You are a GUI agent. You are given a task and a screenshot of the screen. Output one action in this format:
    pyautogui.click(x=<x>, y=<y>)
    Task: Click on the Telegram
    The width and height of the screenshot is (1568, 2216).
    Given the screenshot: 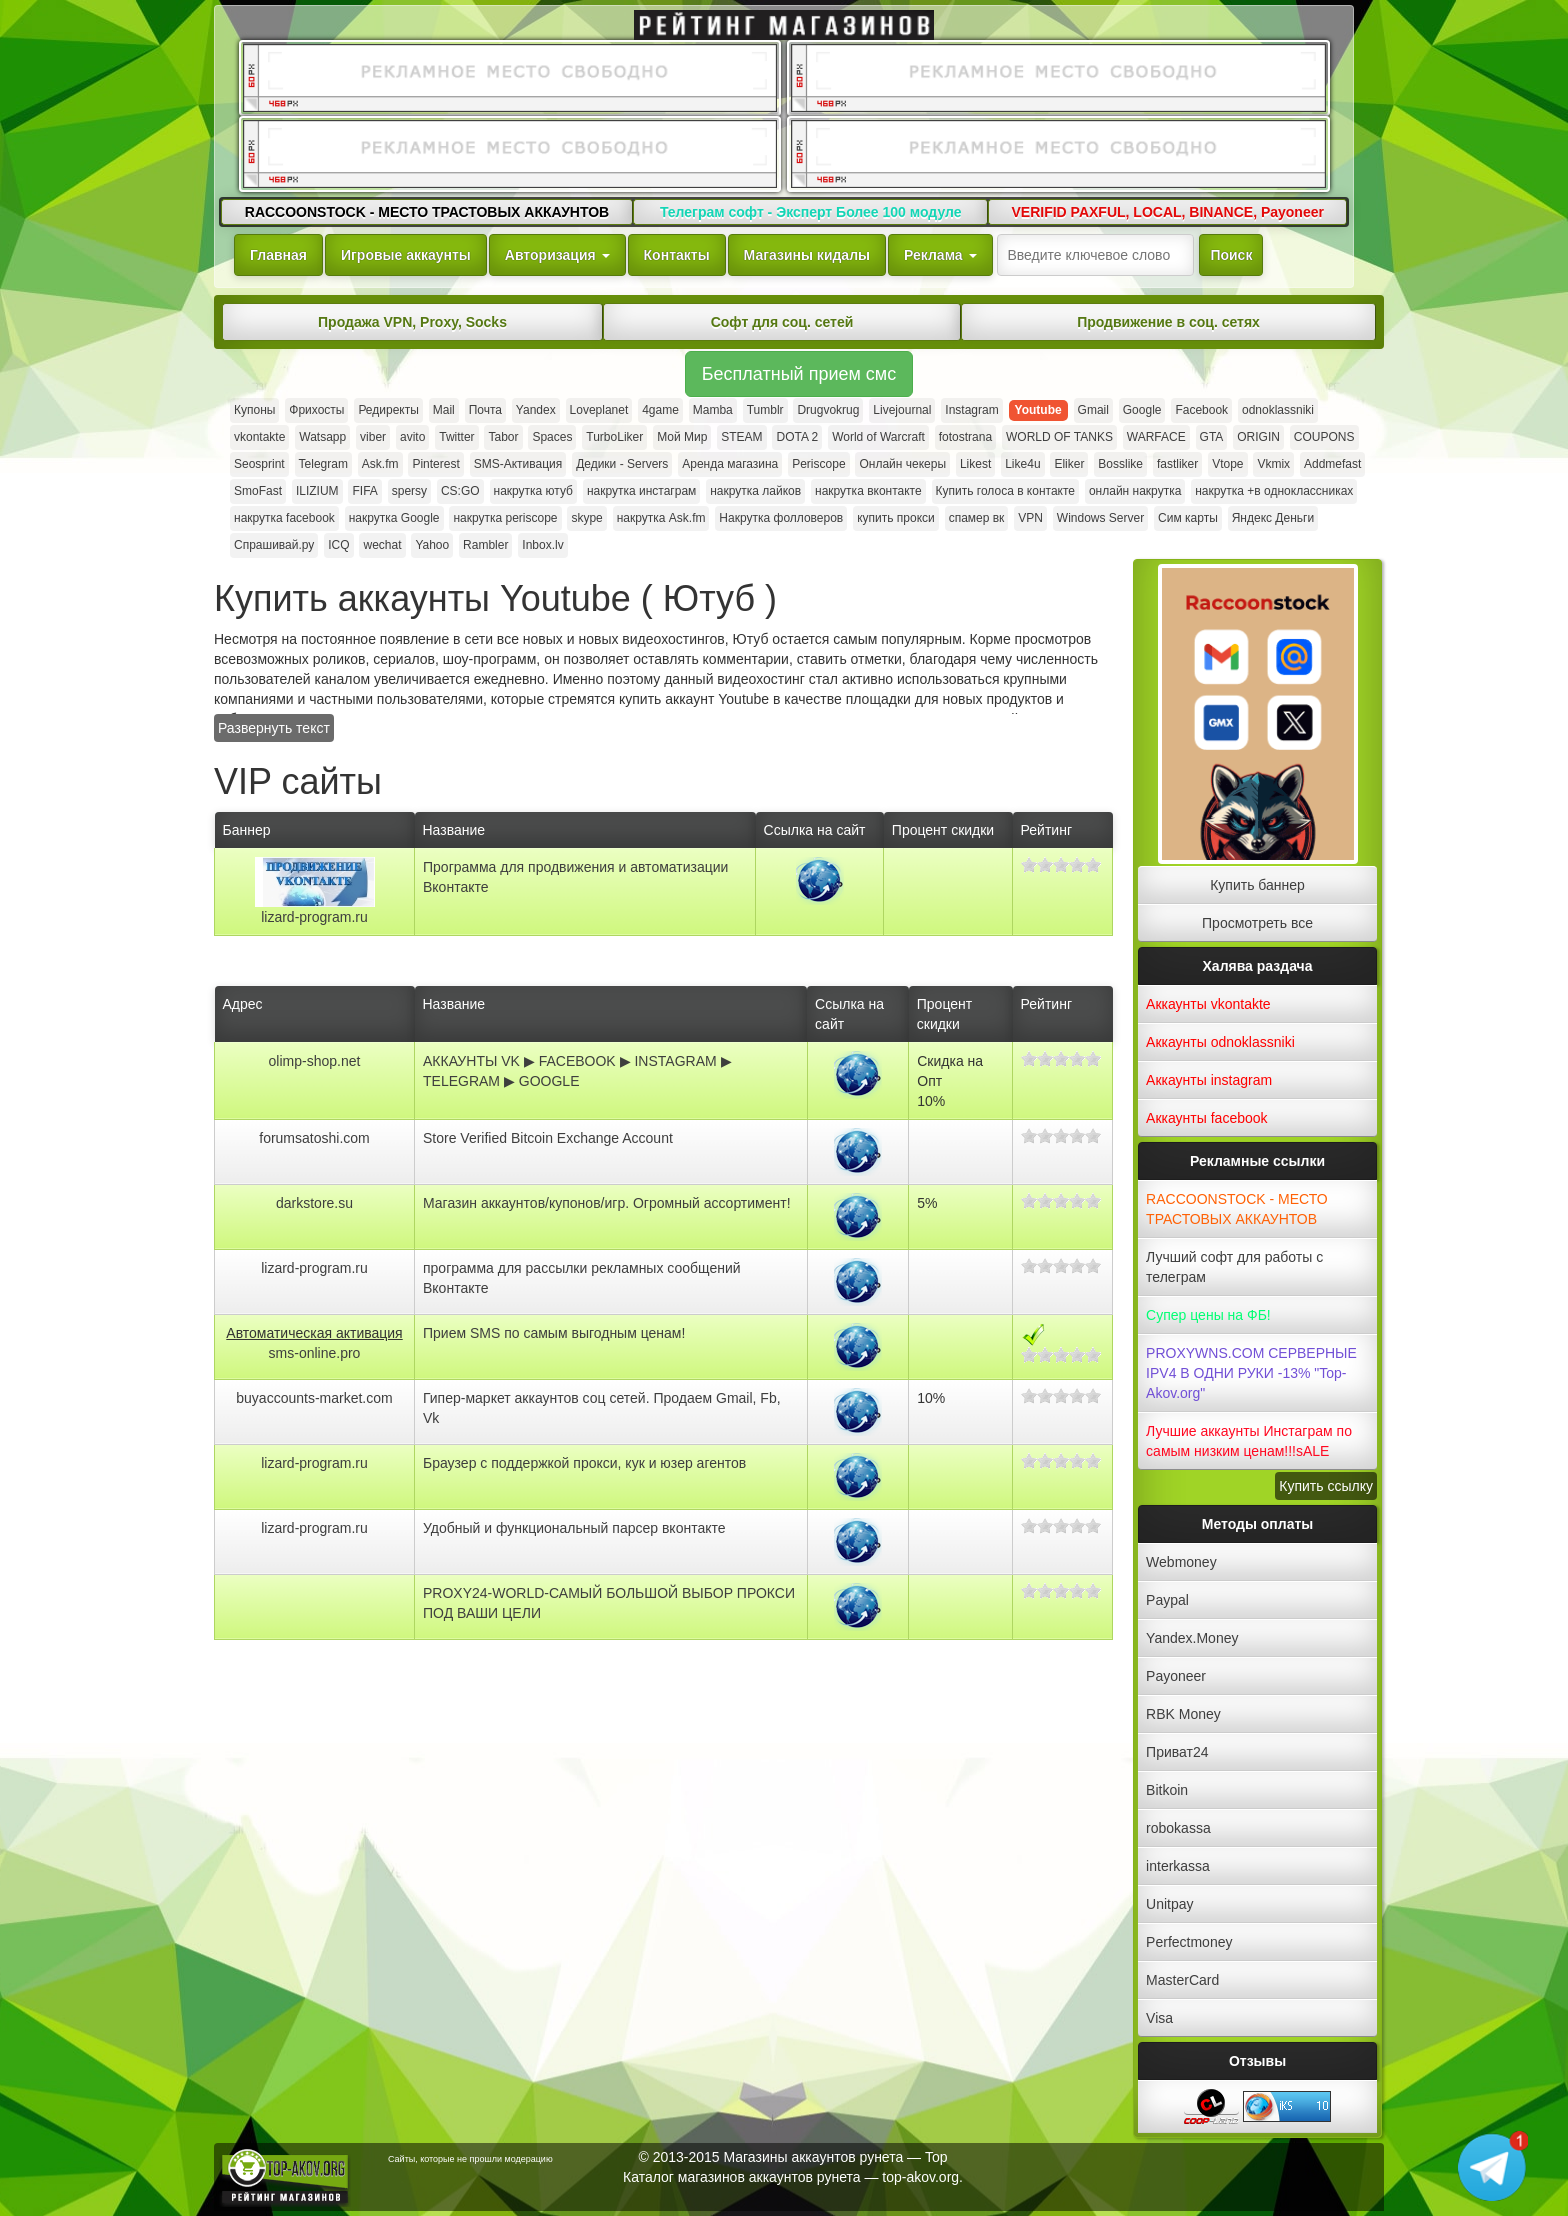 What is the action you would take?
    pyautogui.click(x=323, y=464)
    